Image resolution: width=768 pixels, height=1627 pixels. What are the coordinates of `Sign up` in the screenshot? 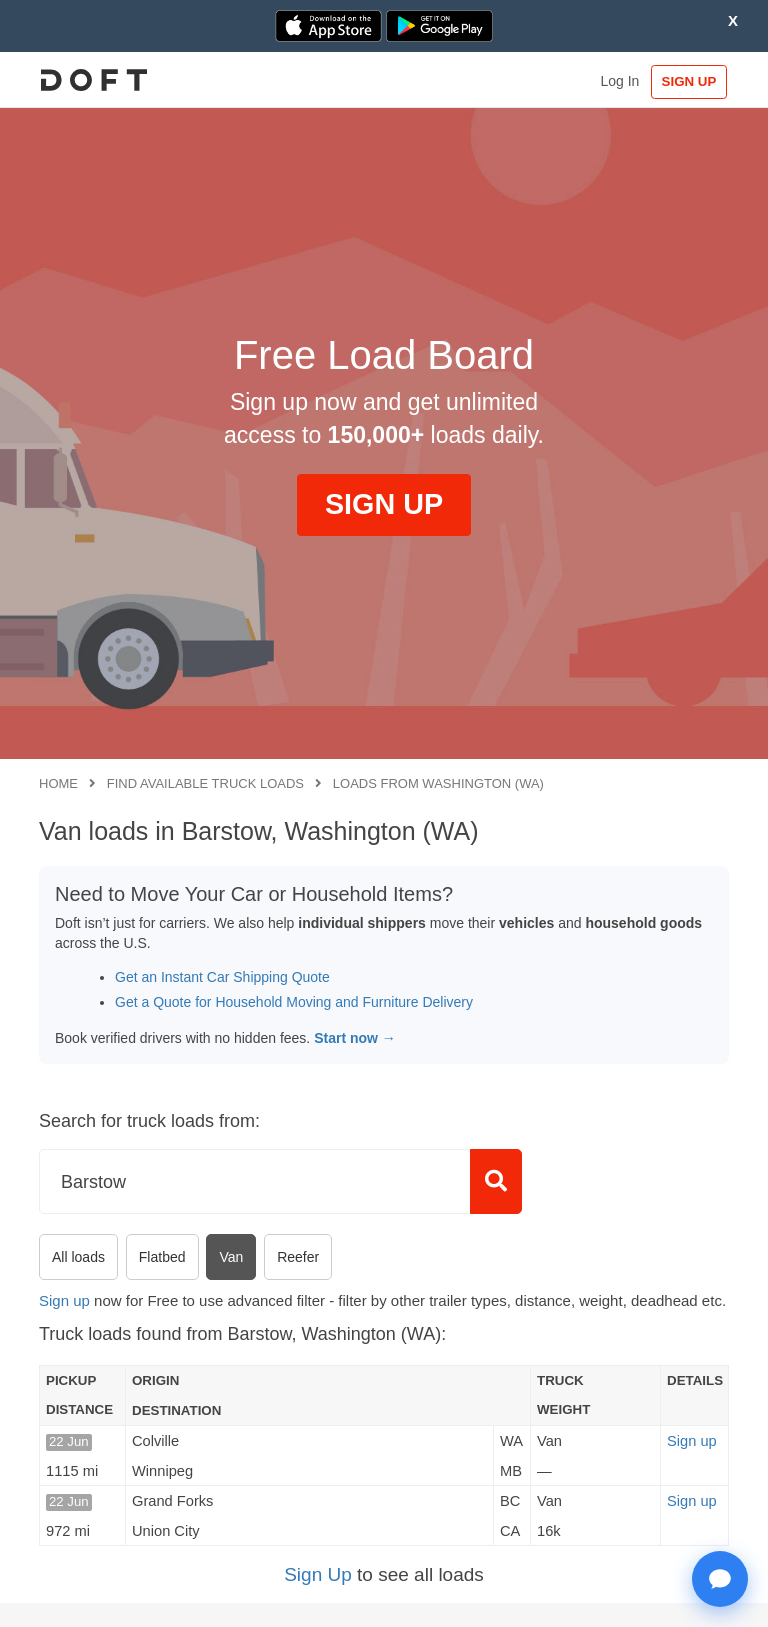 It's located at (64, 1300).